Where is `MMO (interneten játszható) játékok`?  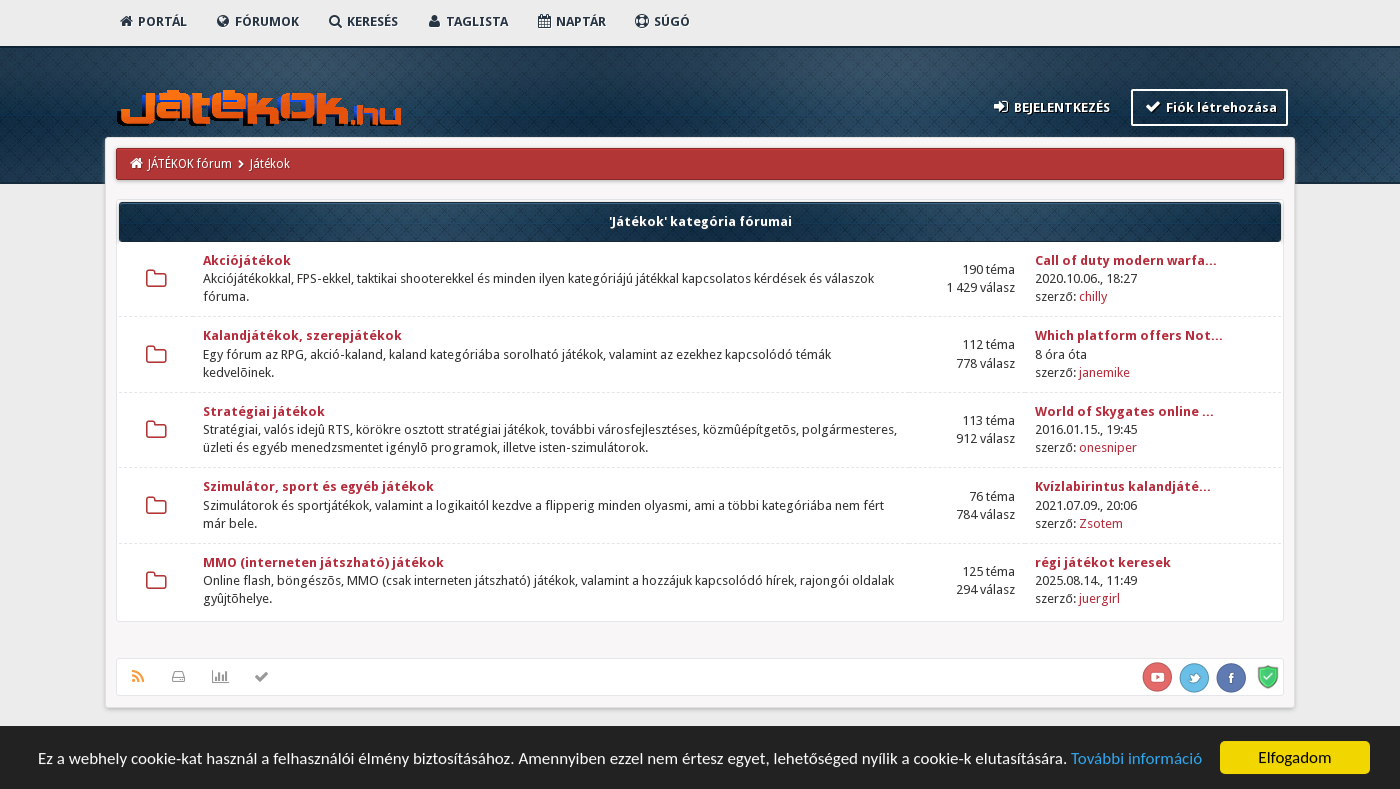
MMO (interneten játszható) játékok is located at coordinates (323, 562).